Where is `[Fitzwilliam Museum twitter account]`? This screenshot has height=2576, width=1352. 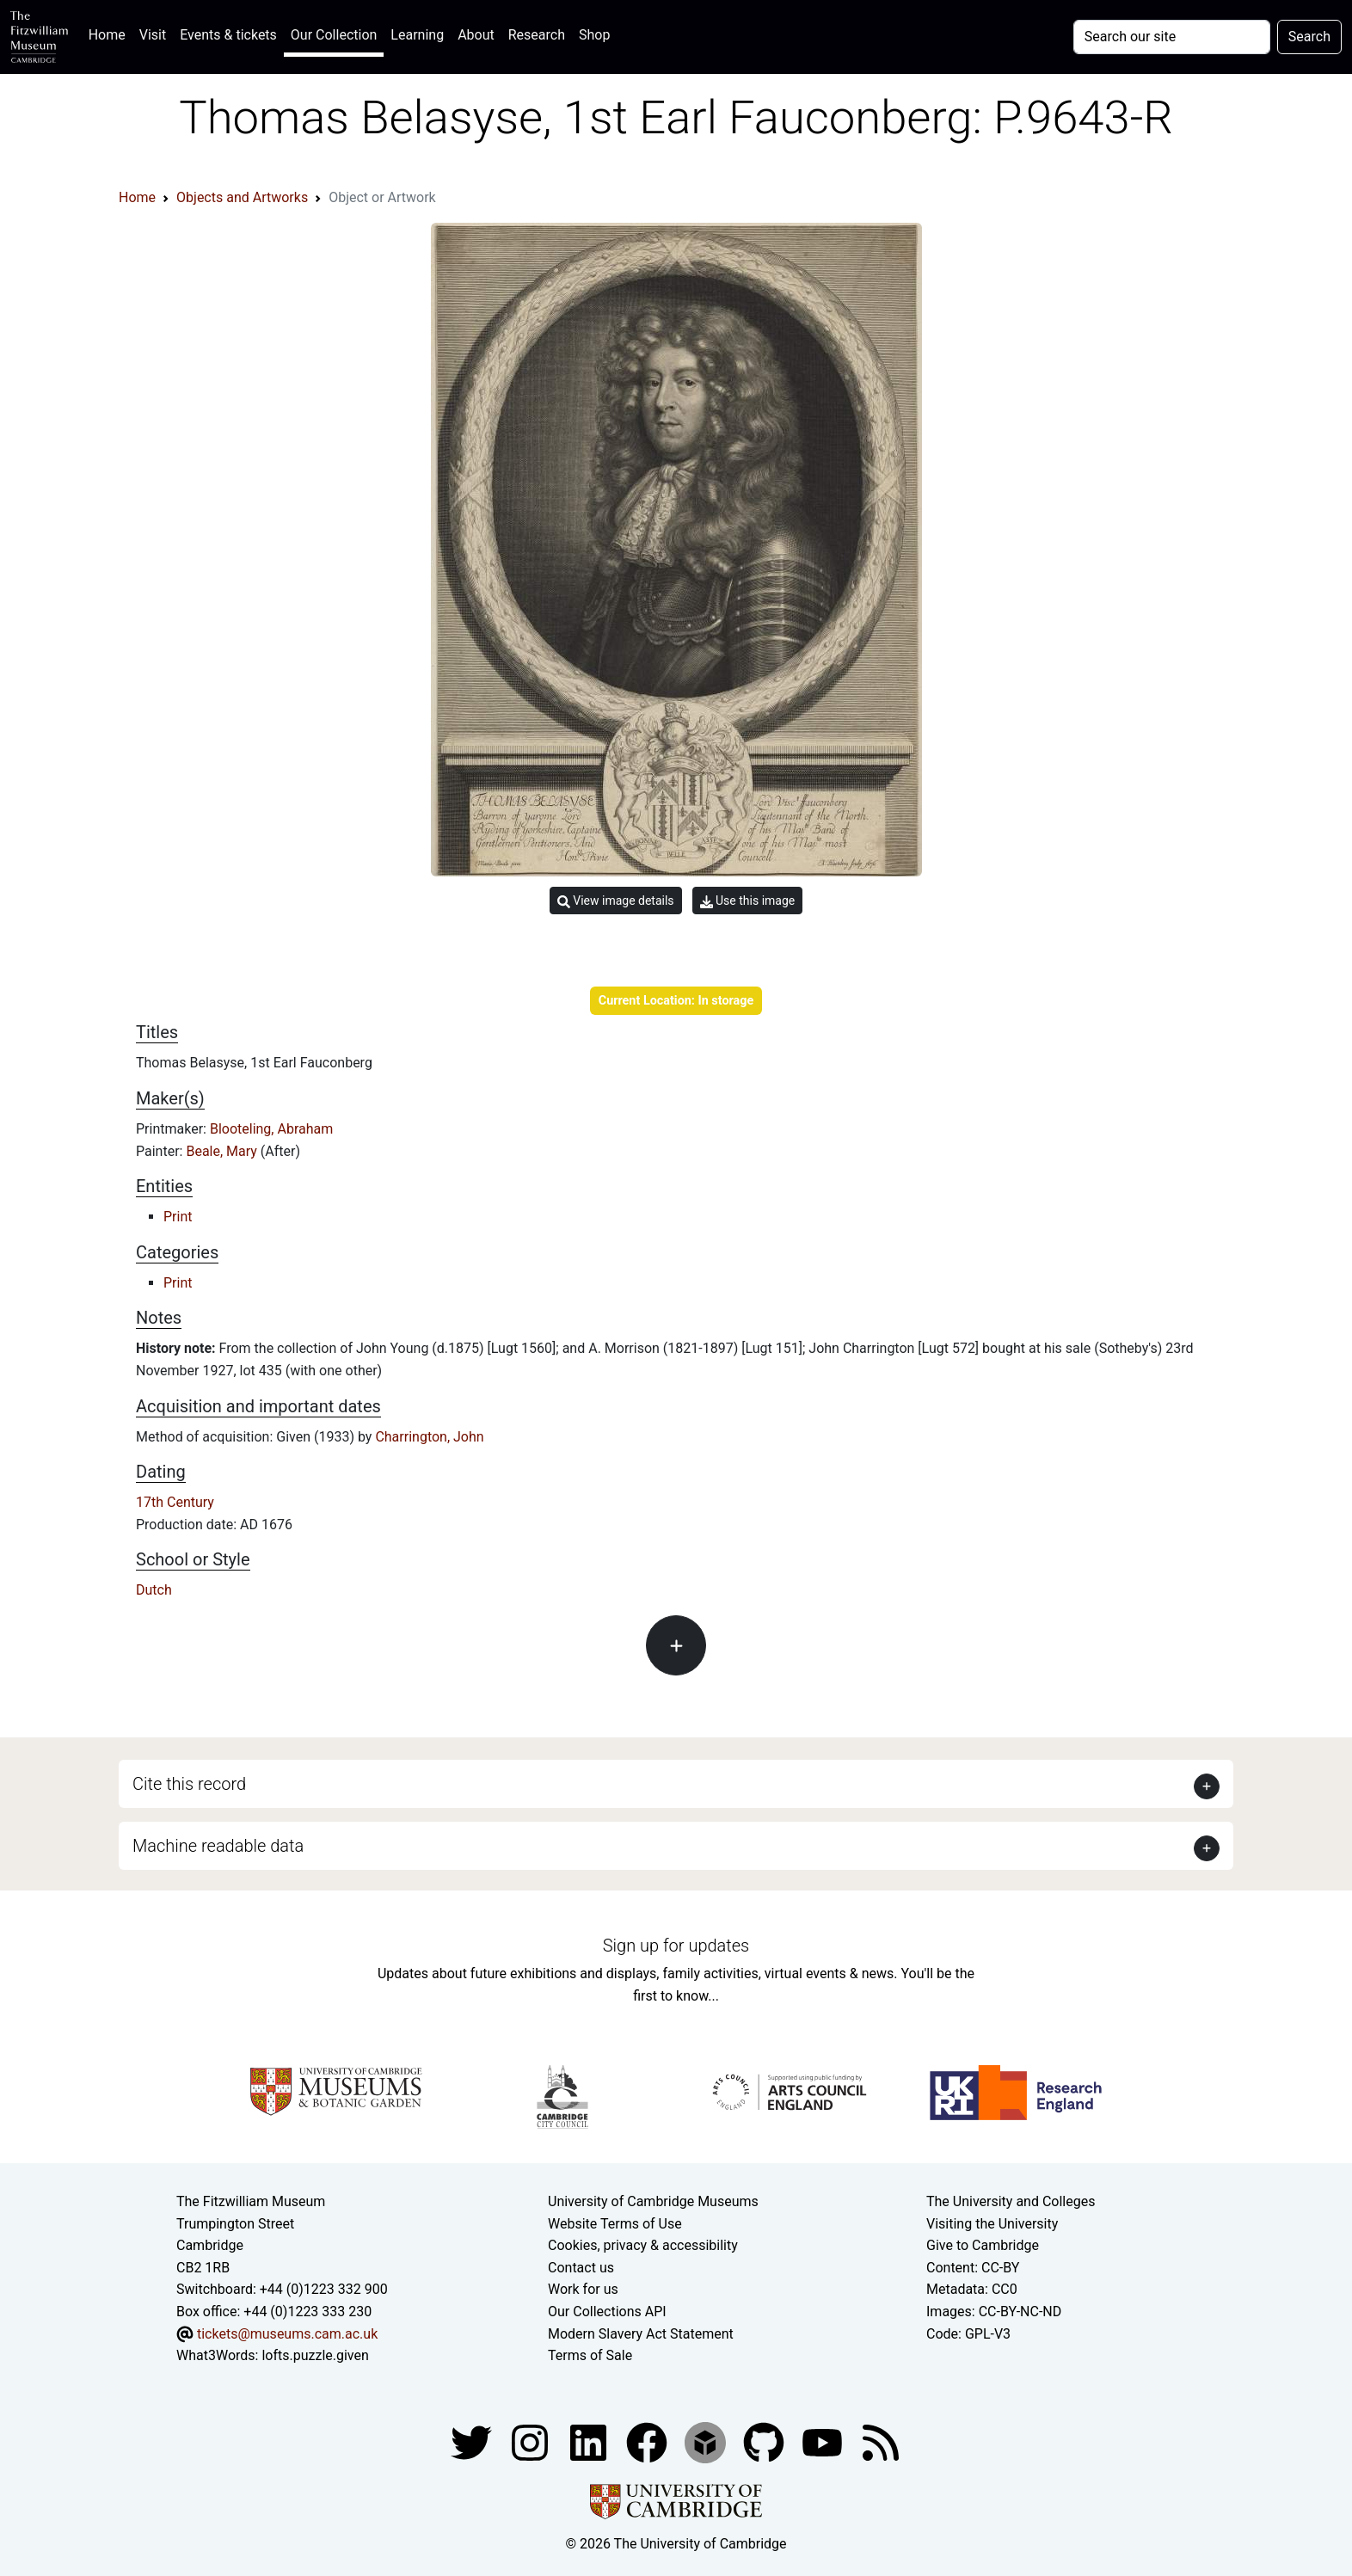
[Fitzwilliam Museum twitter account] is located at coordinates (473, 2441).